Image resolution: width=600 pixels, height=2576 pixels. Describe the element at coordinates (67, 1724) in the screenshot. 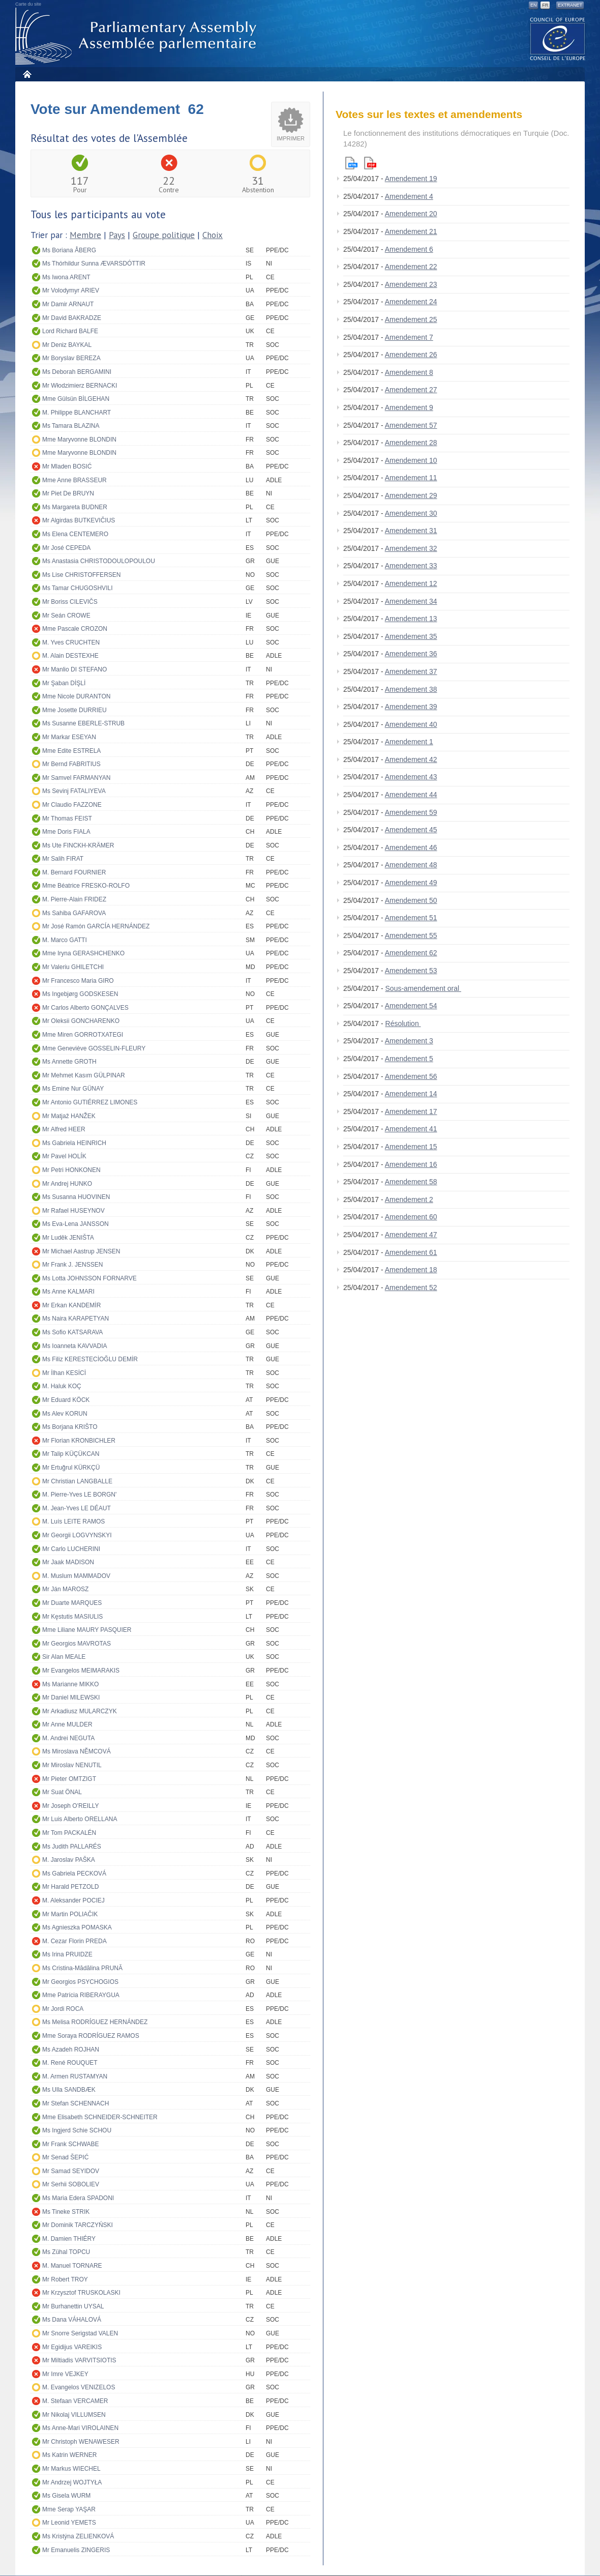

I see `Mr Anne MULDER` at that location.